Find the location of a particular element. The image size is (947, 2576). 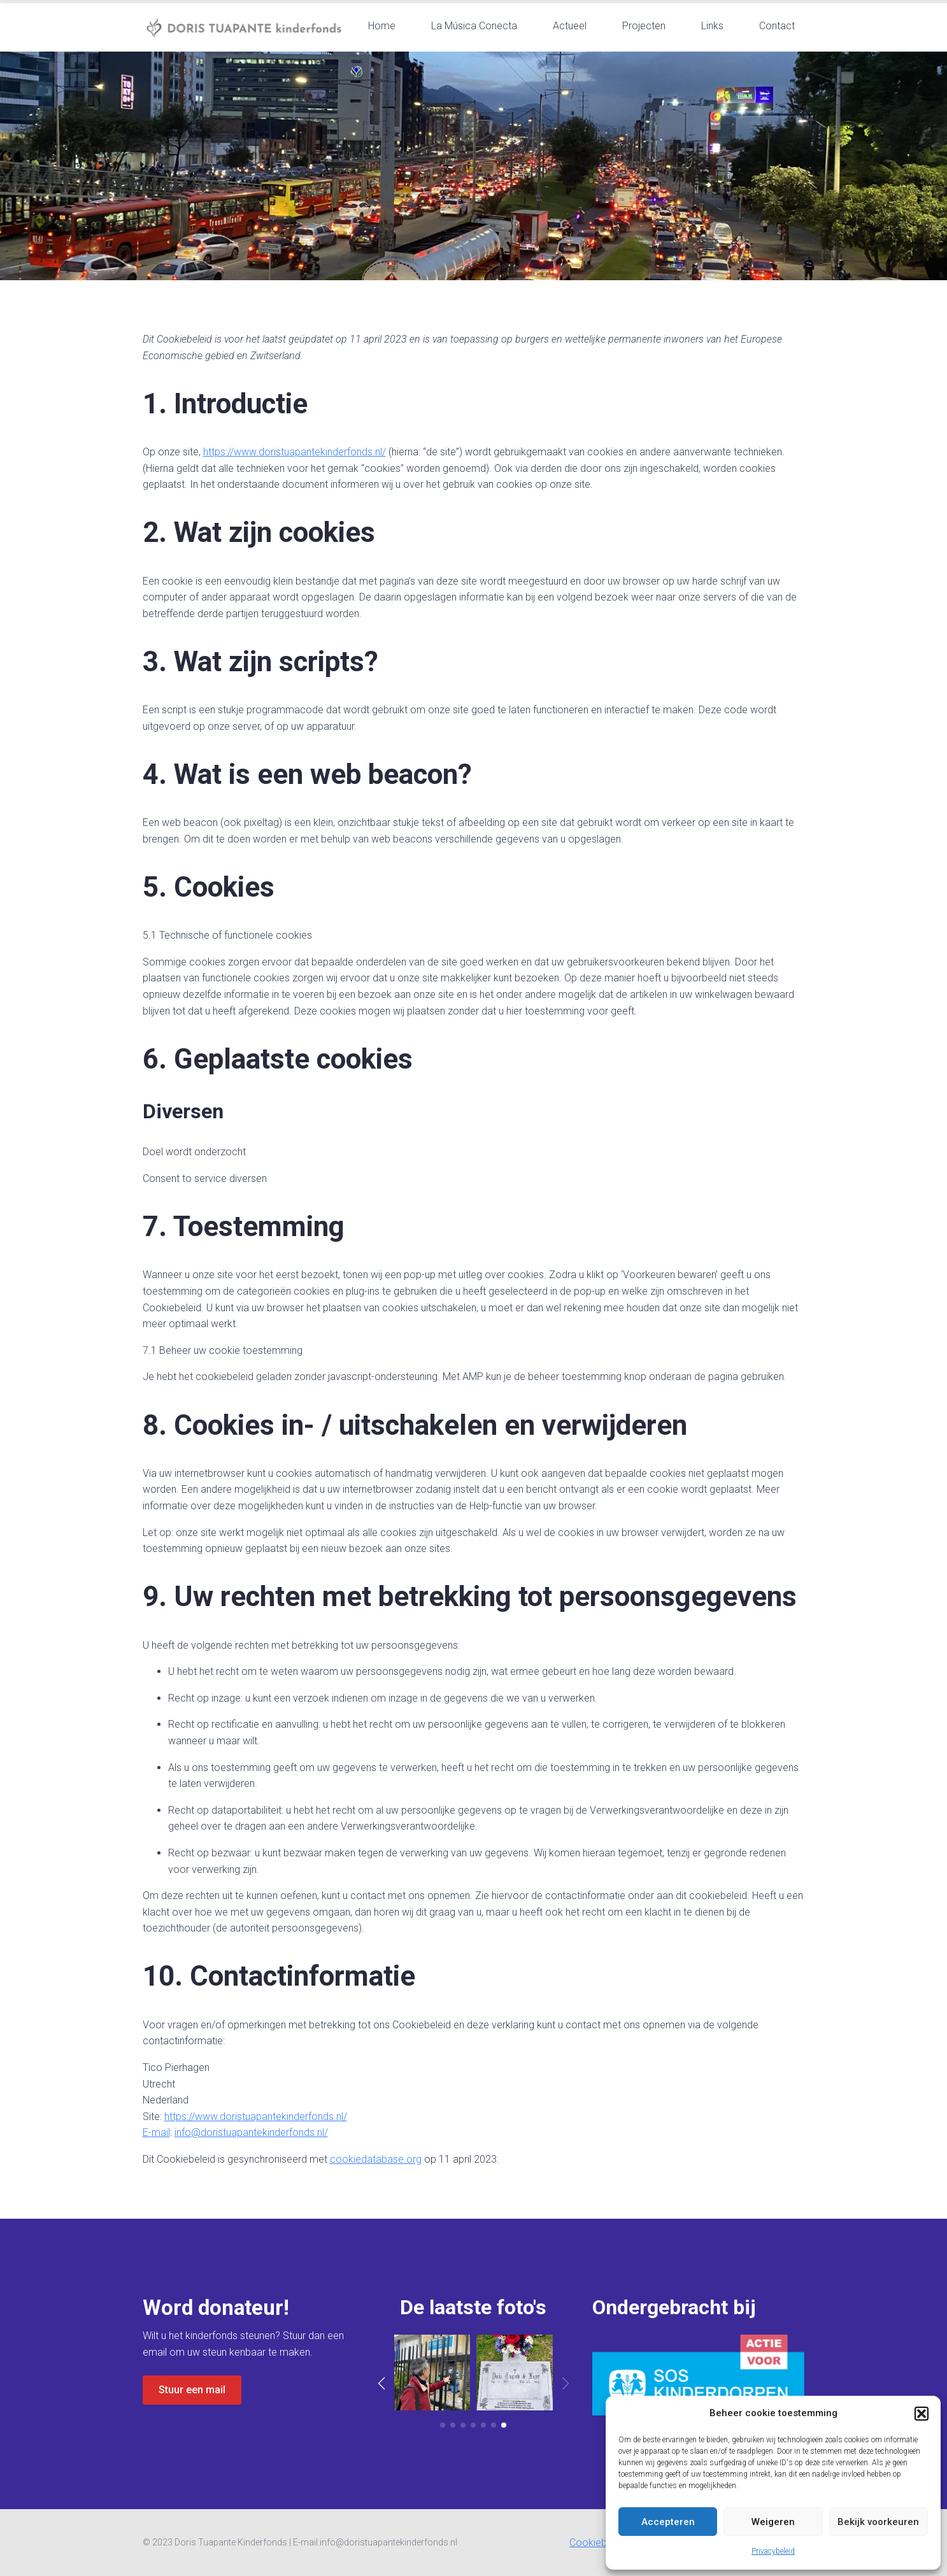

[7 / 8] is located at coordinates (432, 2373).